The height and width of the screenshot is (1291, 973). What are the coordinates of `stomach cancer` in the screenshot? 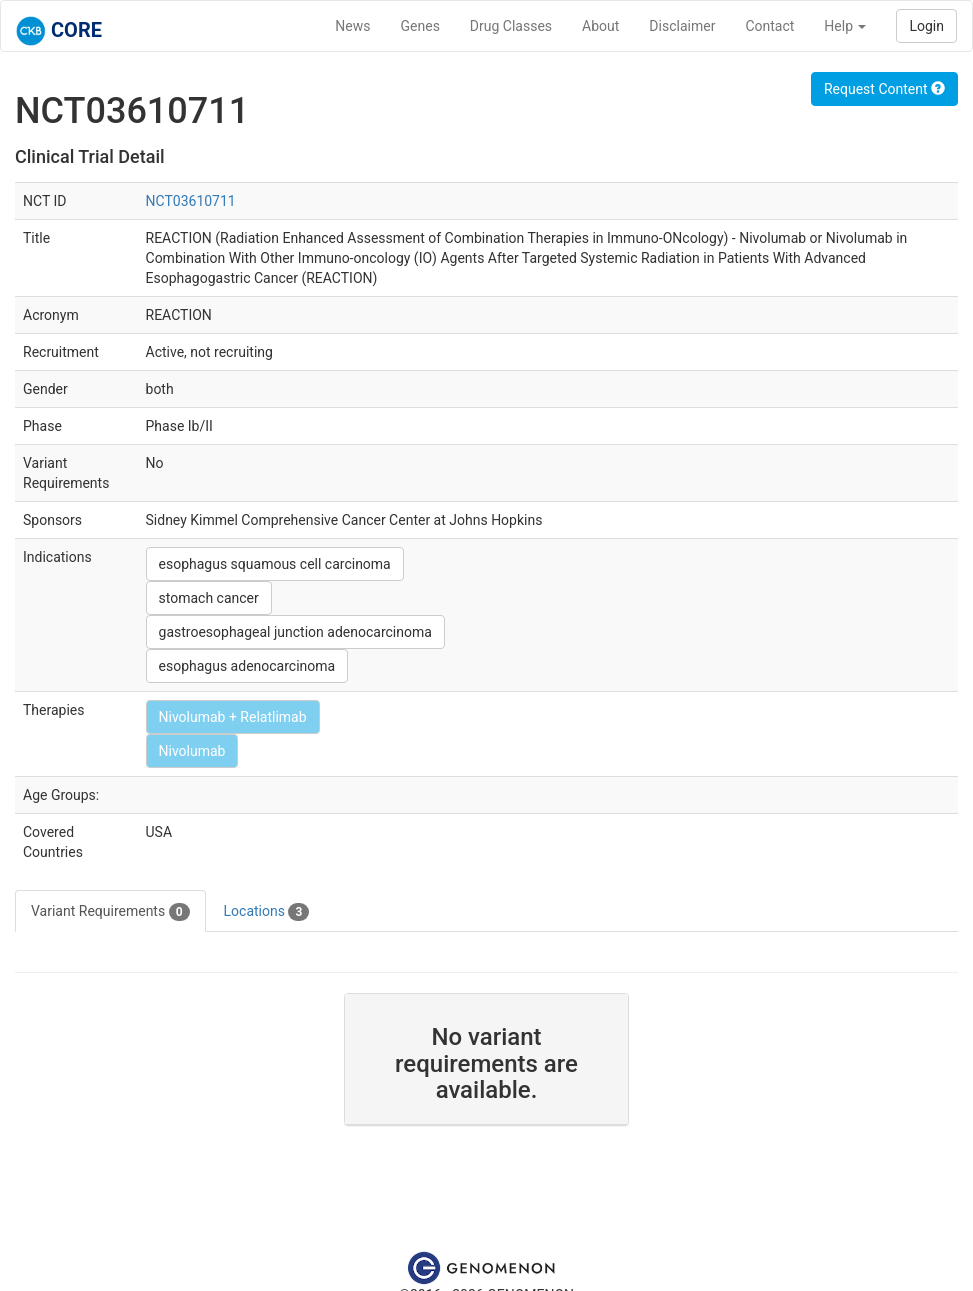 It's located at (209, 598).